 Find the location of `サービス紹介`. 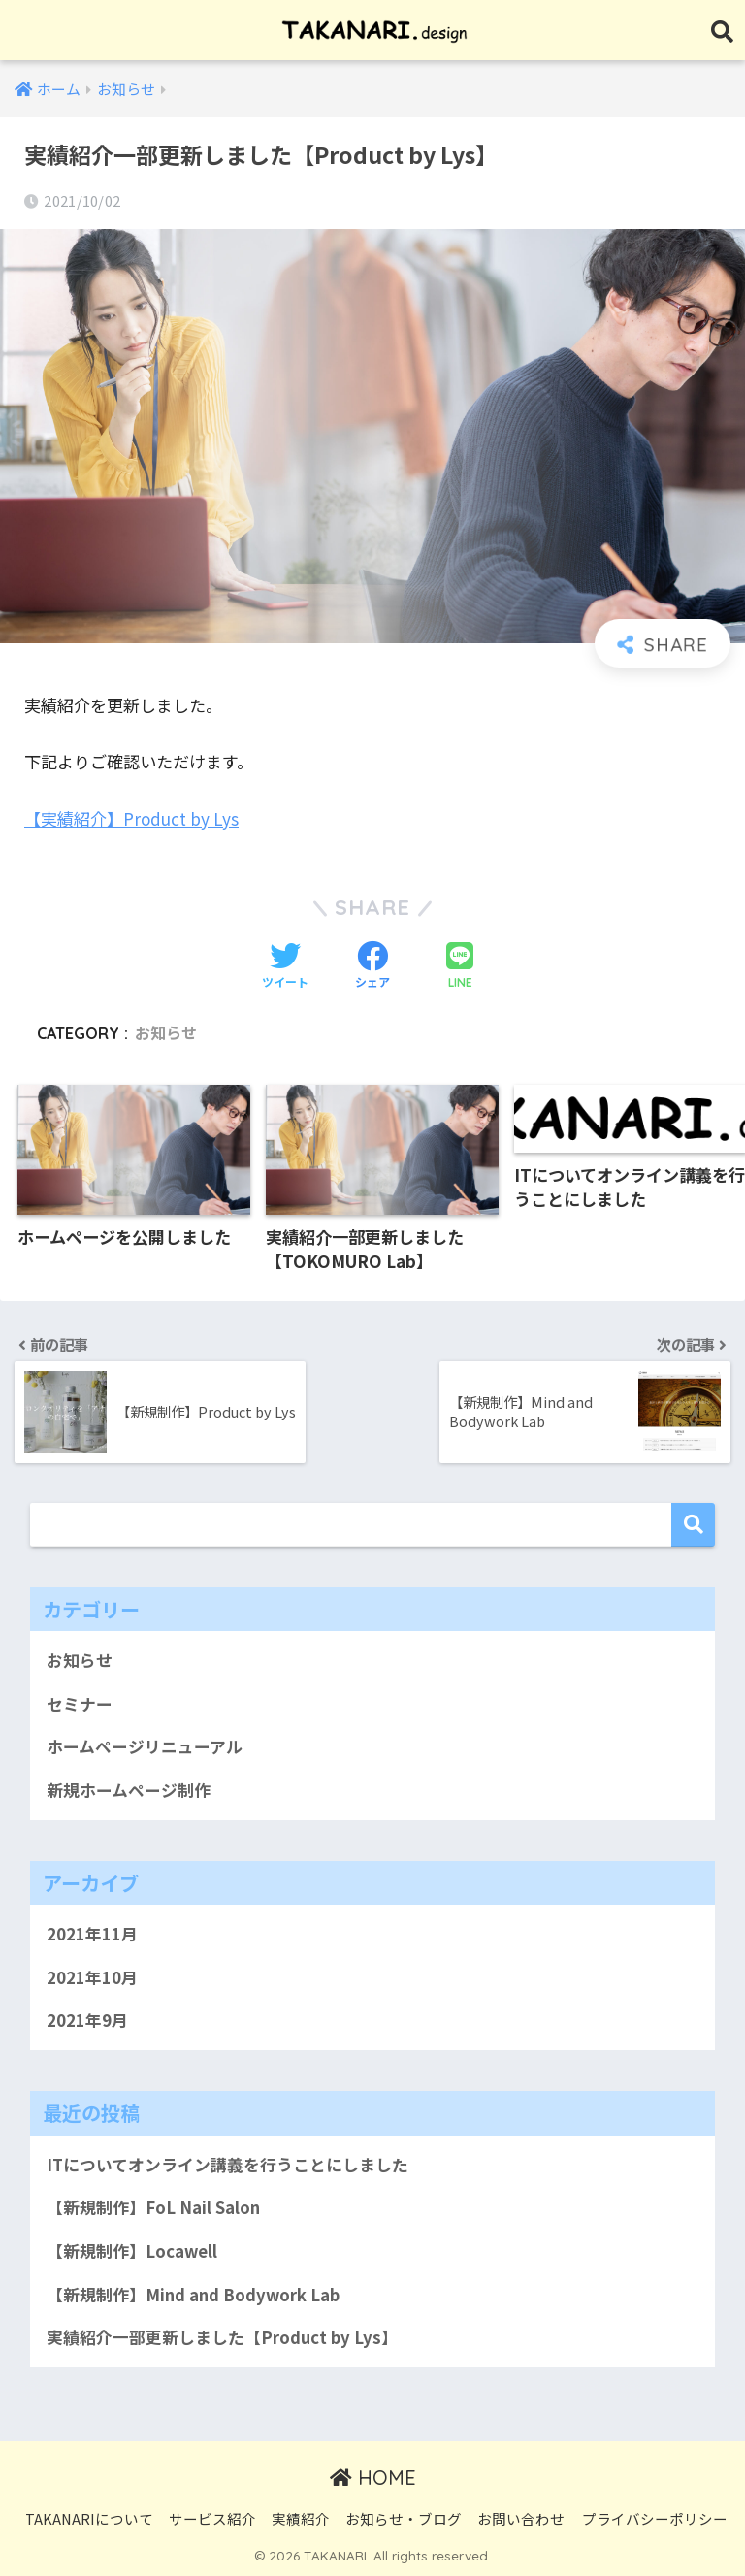

サービス紹介 is located at coordinates (212, 2518).